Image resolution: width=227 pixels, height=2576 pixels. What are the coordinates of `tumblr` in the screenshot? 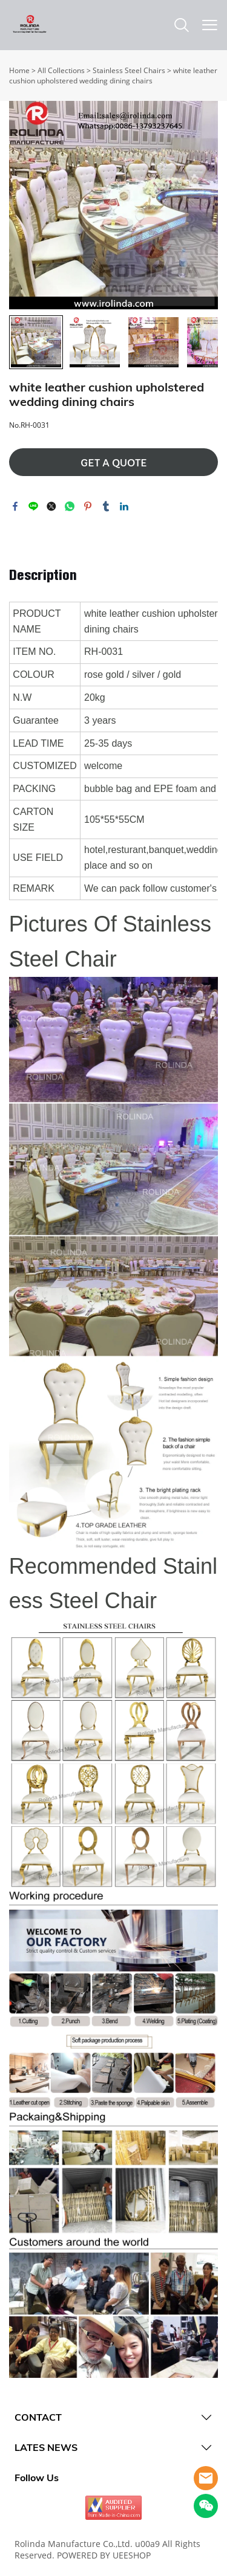 It's located at (106, 506).